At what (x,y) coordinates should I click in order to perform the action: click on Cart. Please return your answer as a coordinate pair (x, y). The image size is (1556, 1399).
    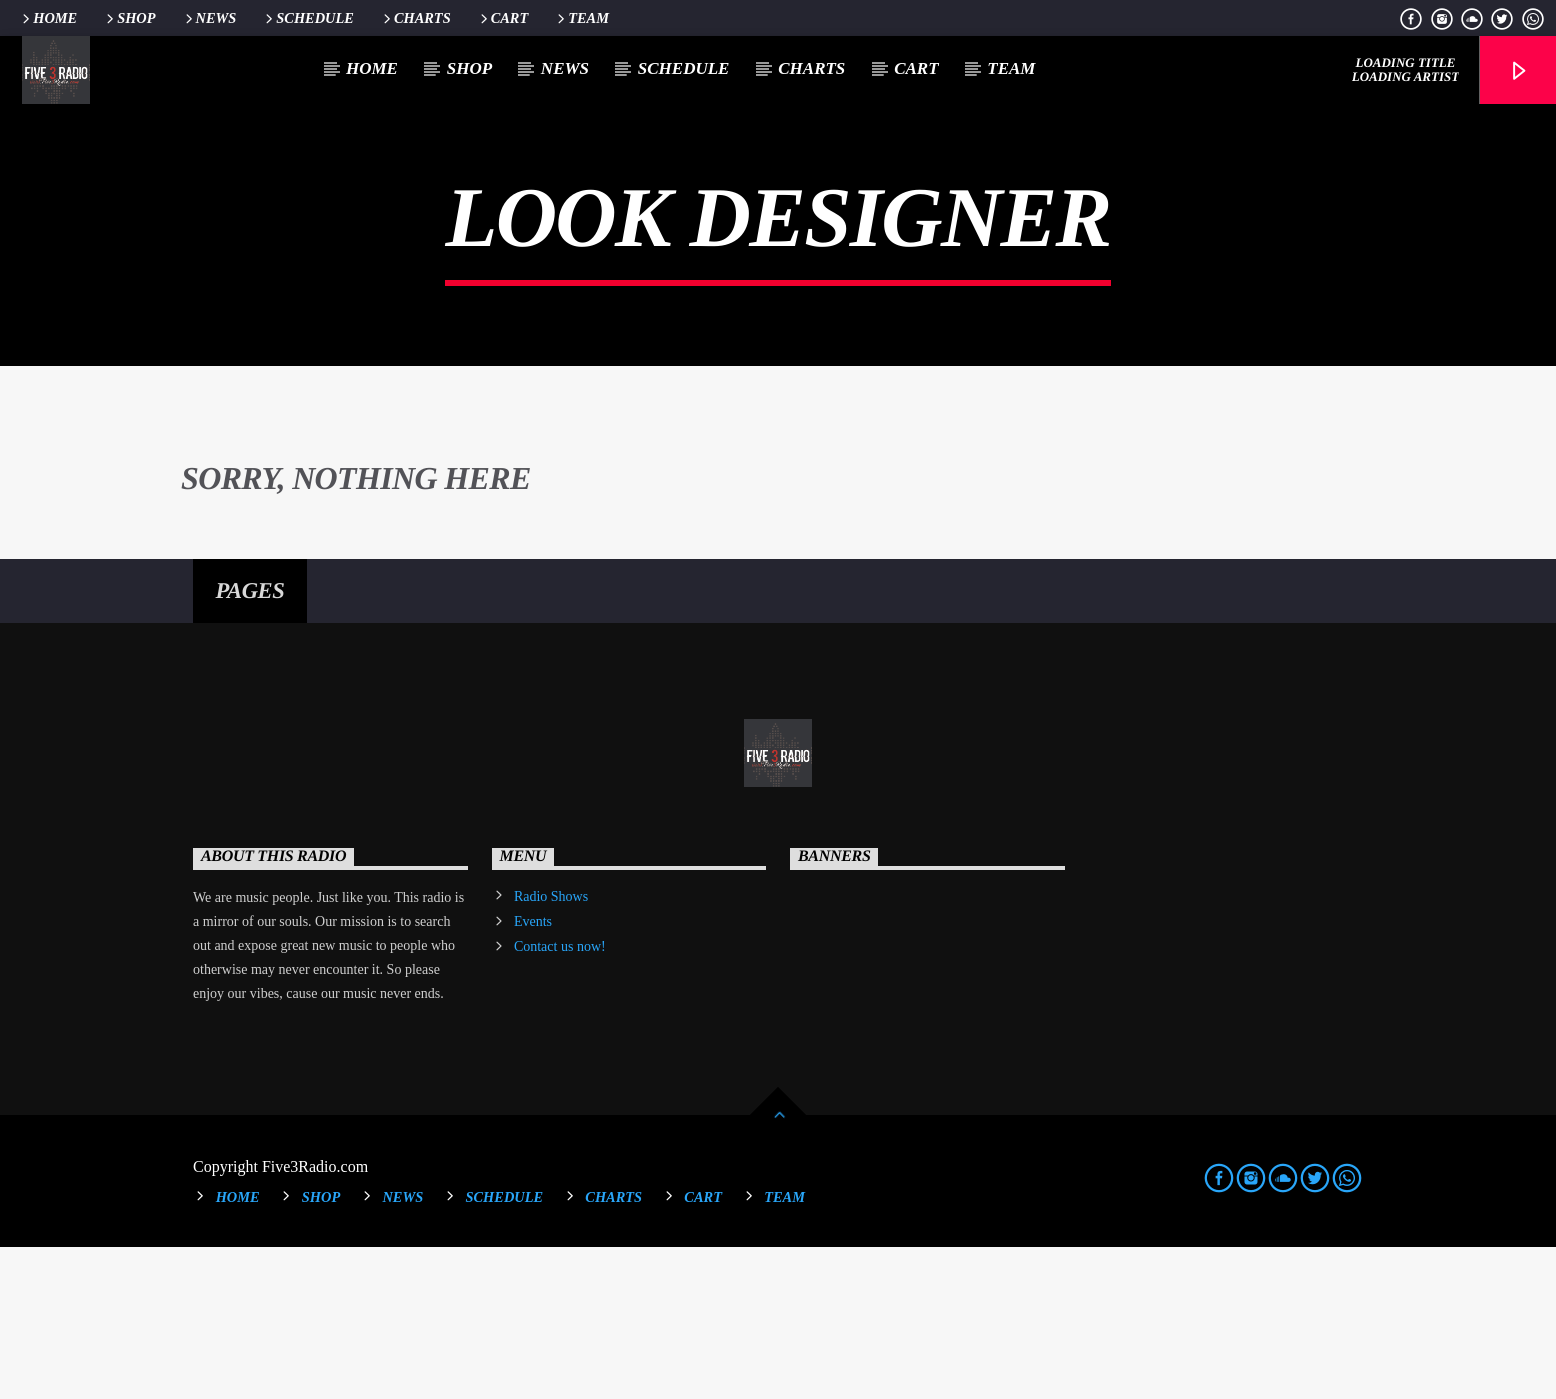
    Looking at the image, I should click on (503, 18).